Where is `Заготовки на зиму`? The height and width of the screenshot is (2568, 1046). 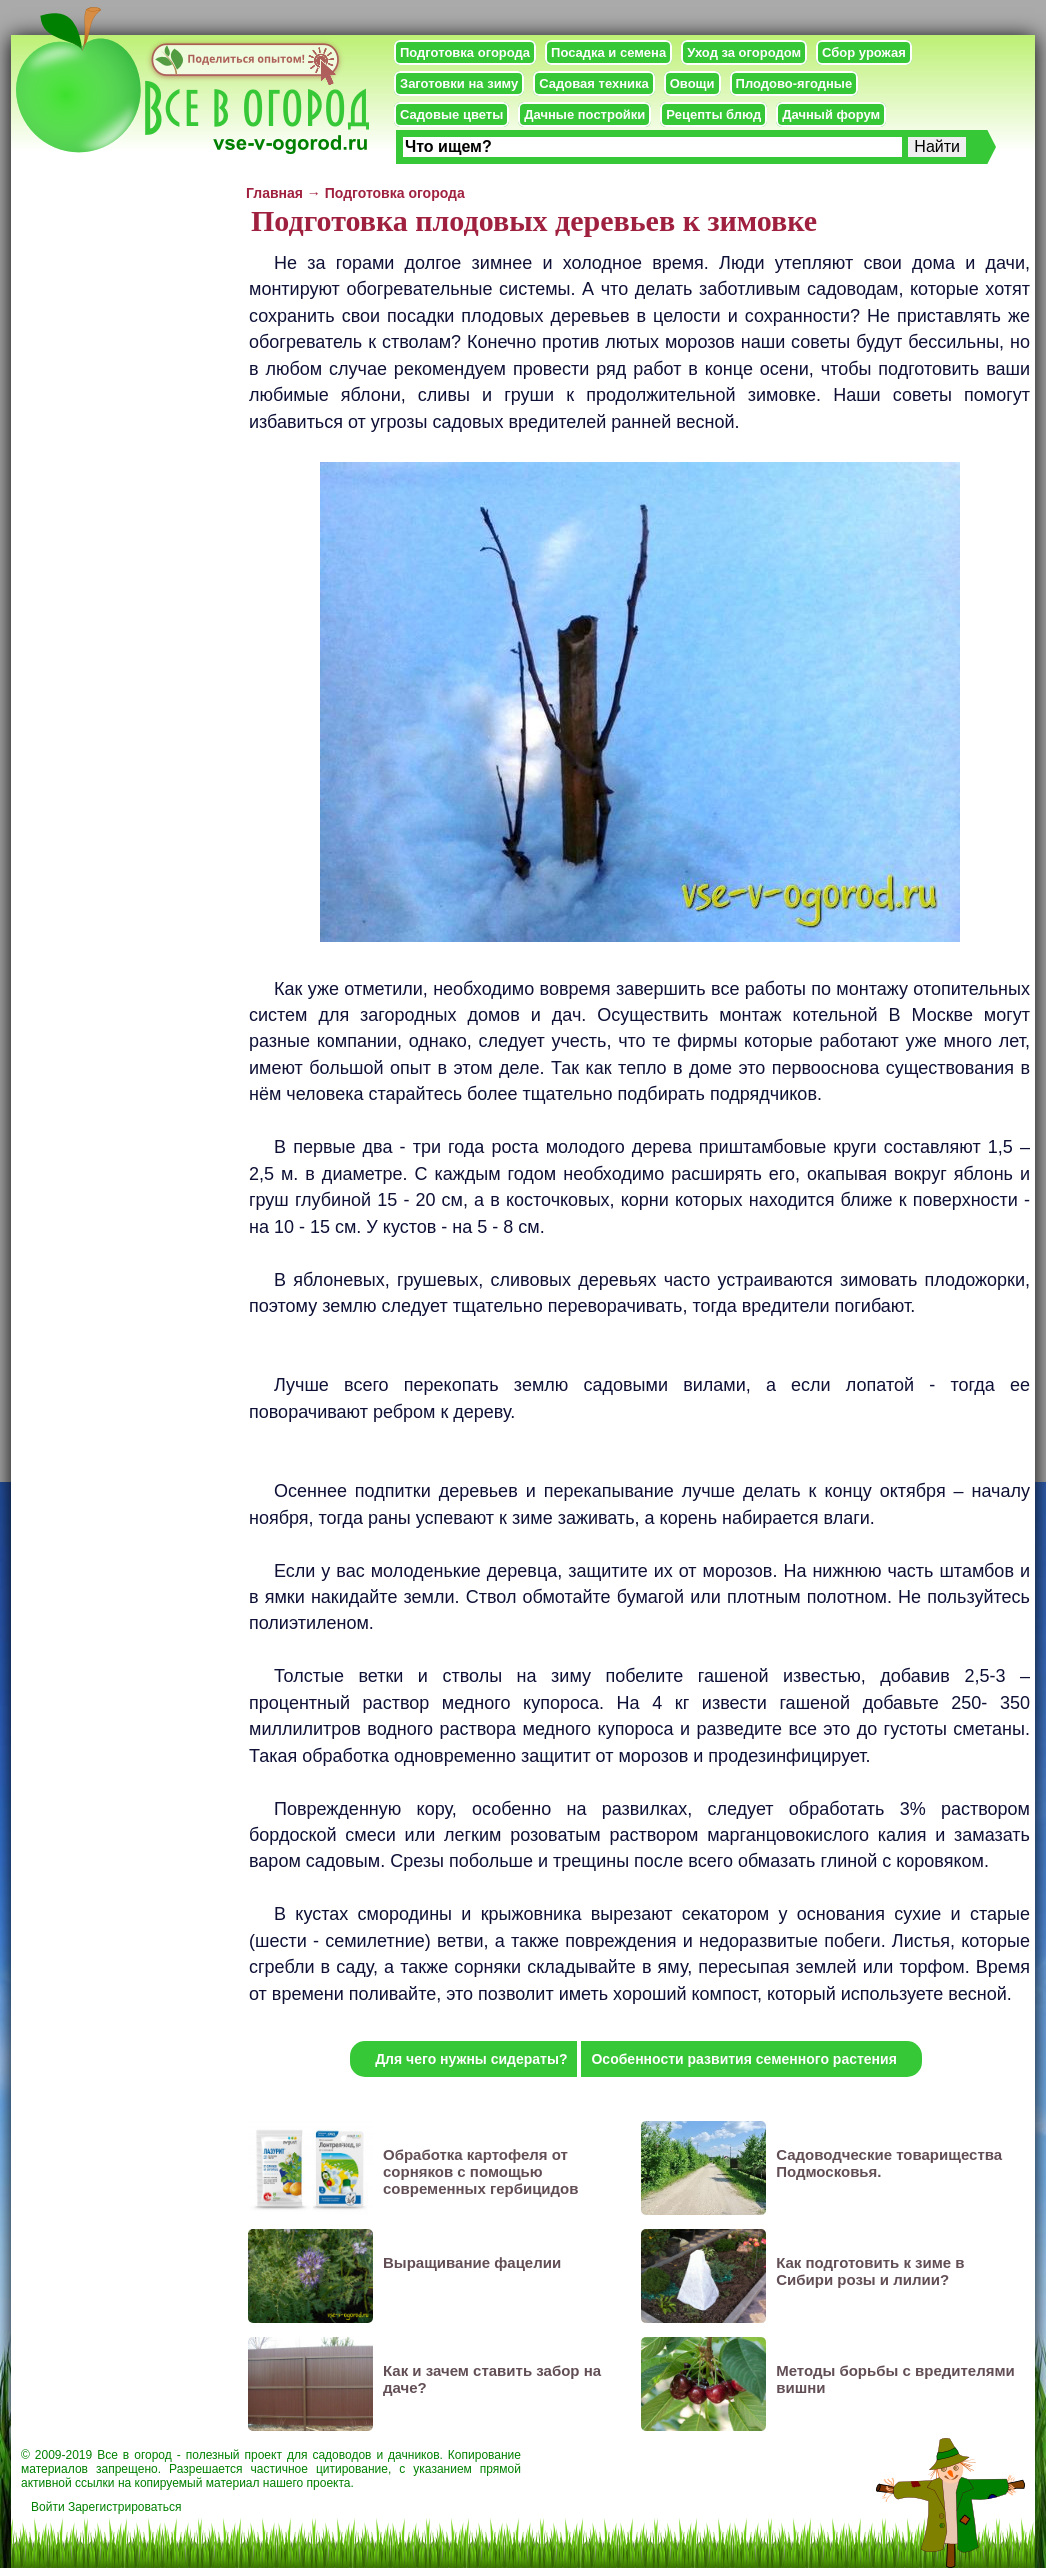
Заготовки на зиму is located at coordinates (459, 83).